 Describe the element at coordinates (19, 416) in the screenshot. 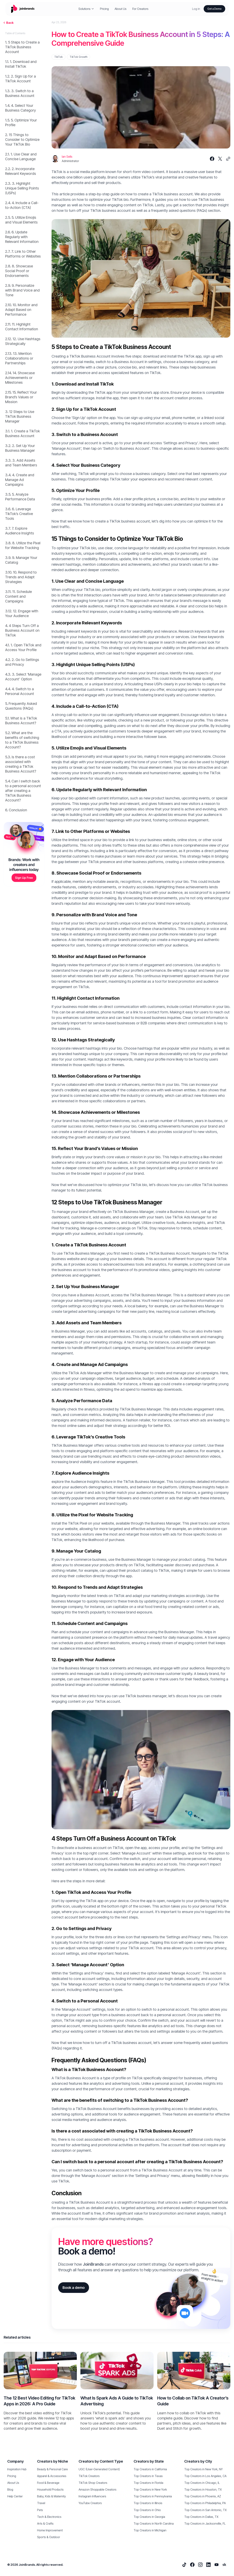

I see `12 Steps to Use TikTok Business Manager` at that location.